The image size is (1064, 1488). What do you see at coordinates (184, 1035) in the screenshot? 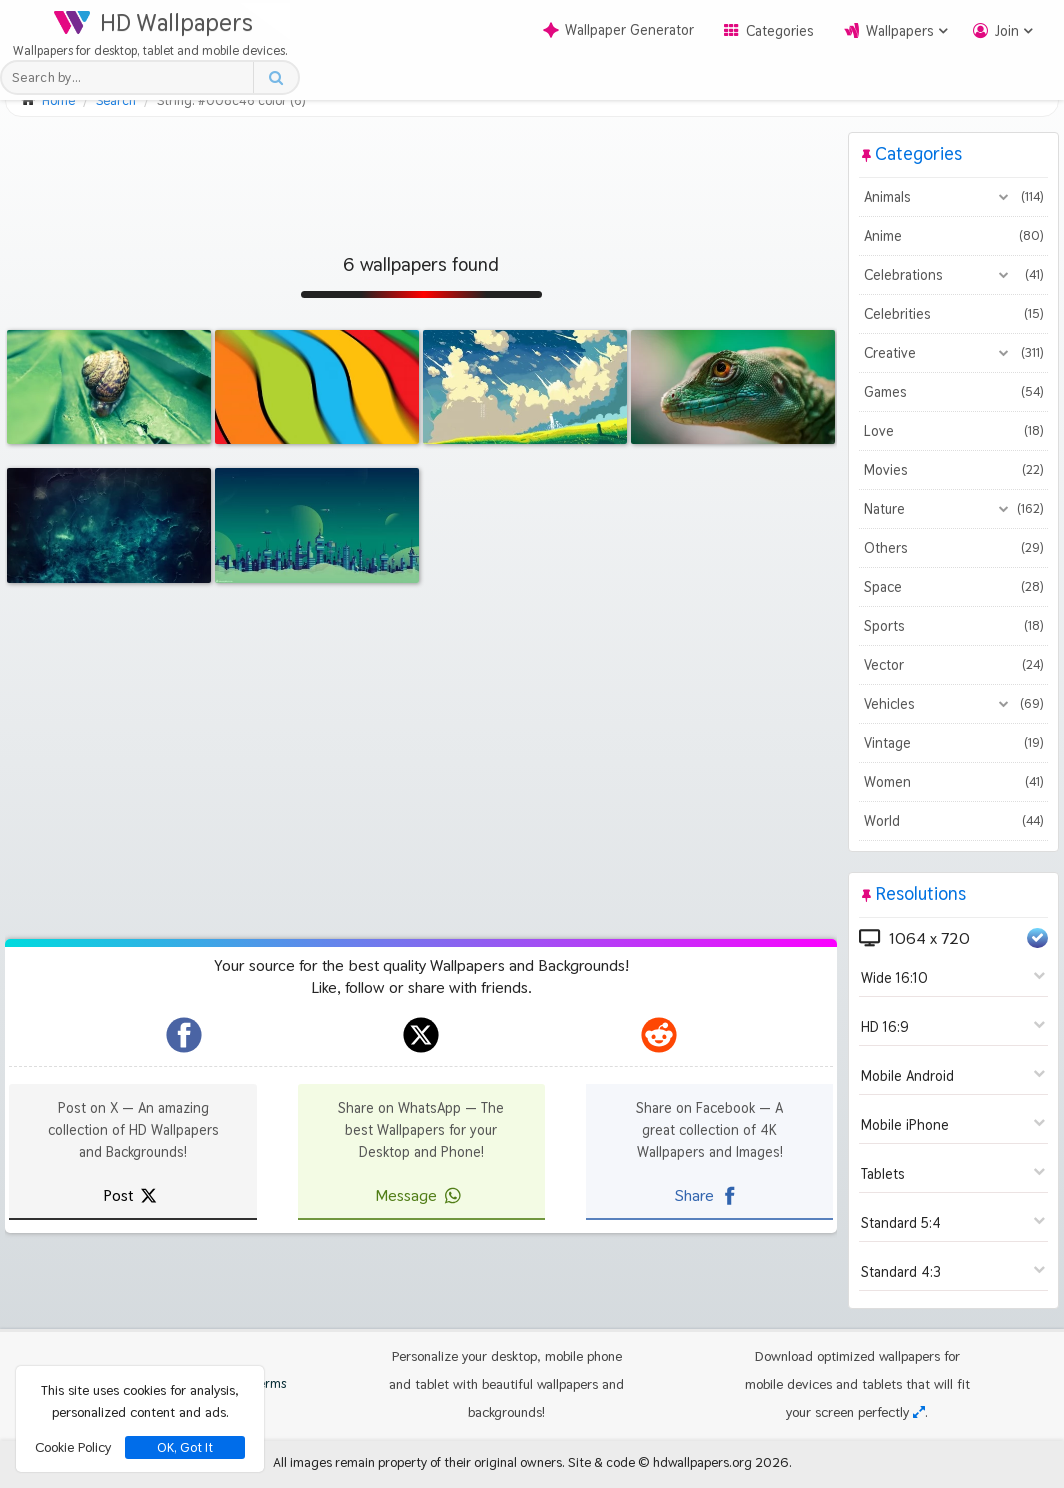
I see `[hdwallpapers.org on Facebook]` at bounding box center [184, 1035].